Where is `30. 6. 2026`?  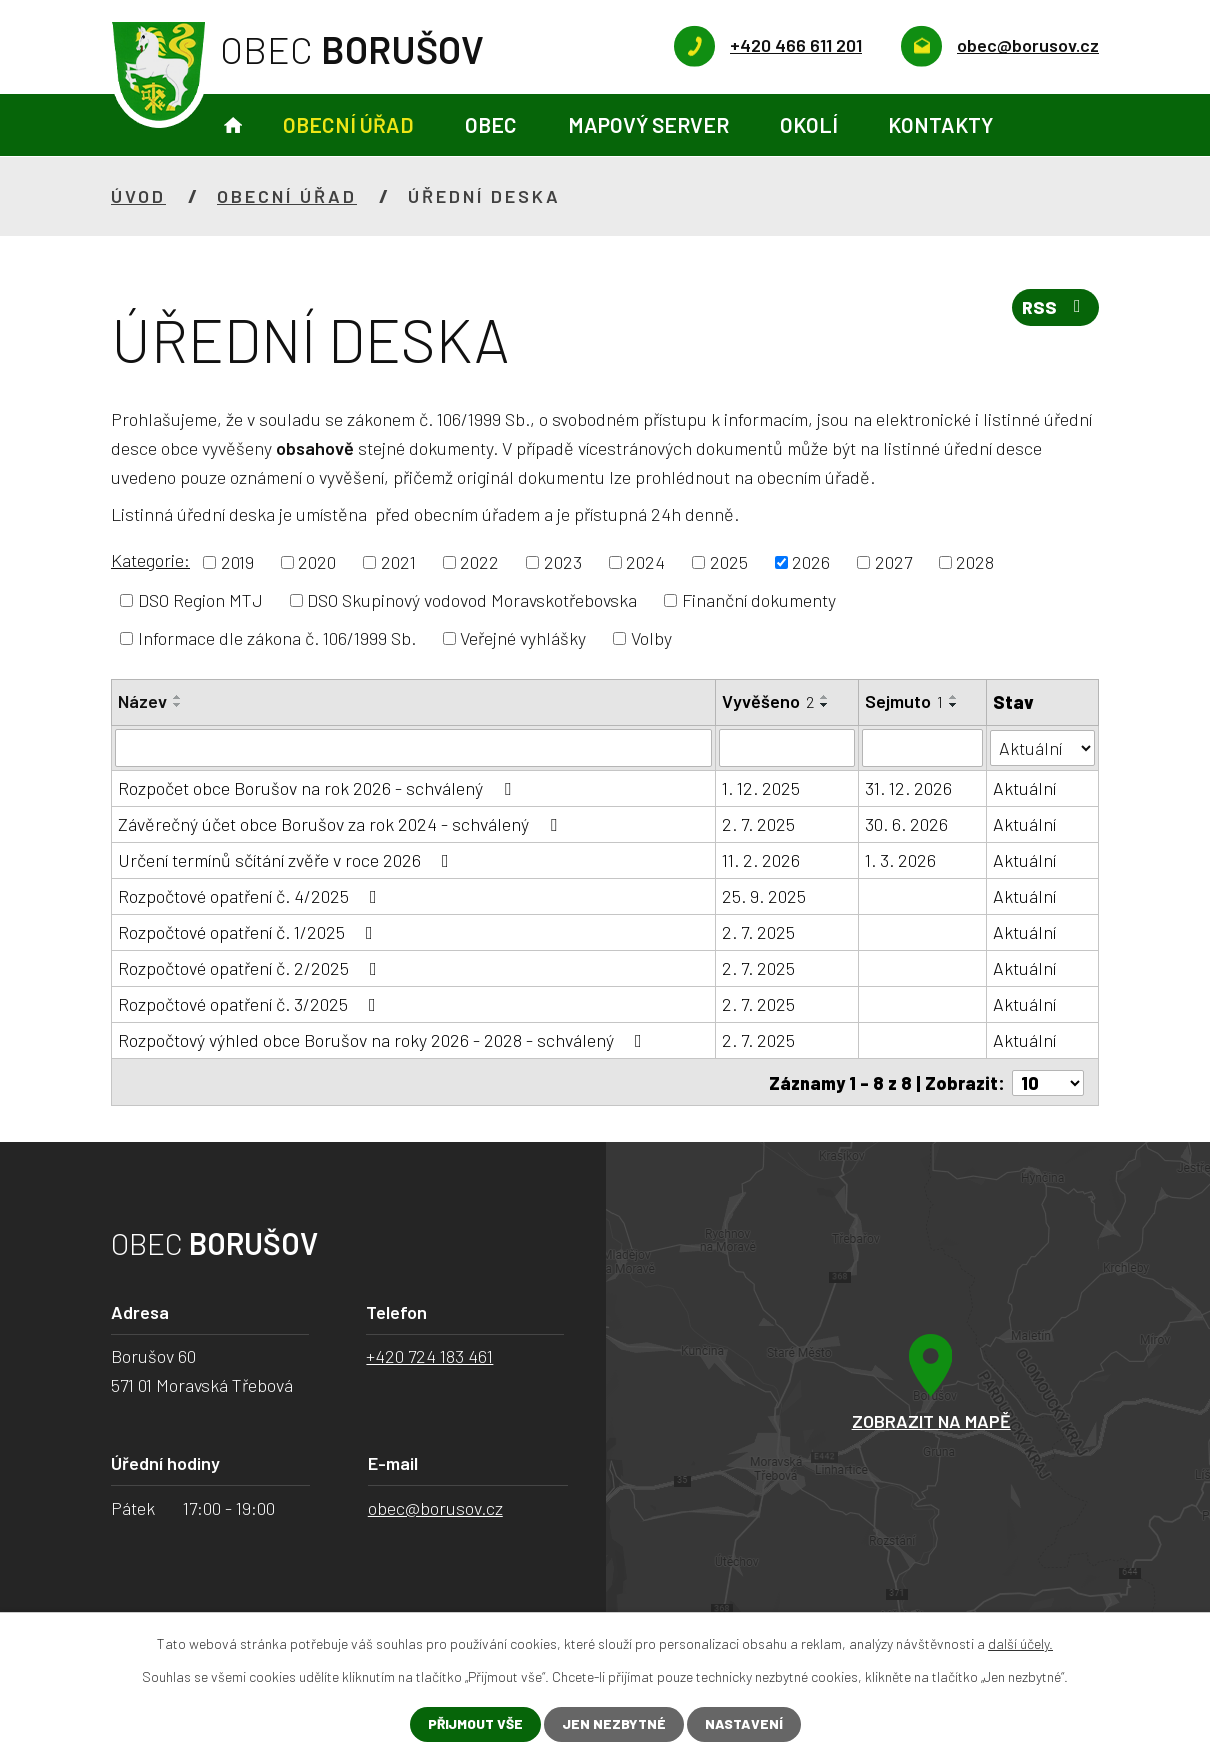
30. 6. 2026 is located at coordinates (906, 824).